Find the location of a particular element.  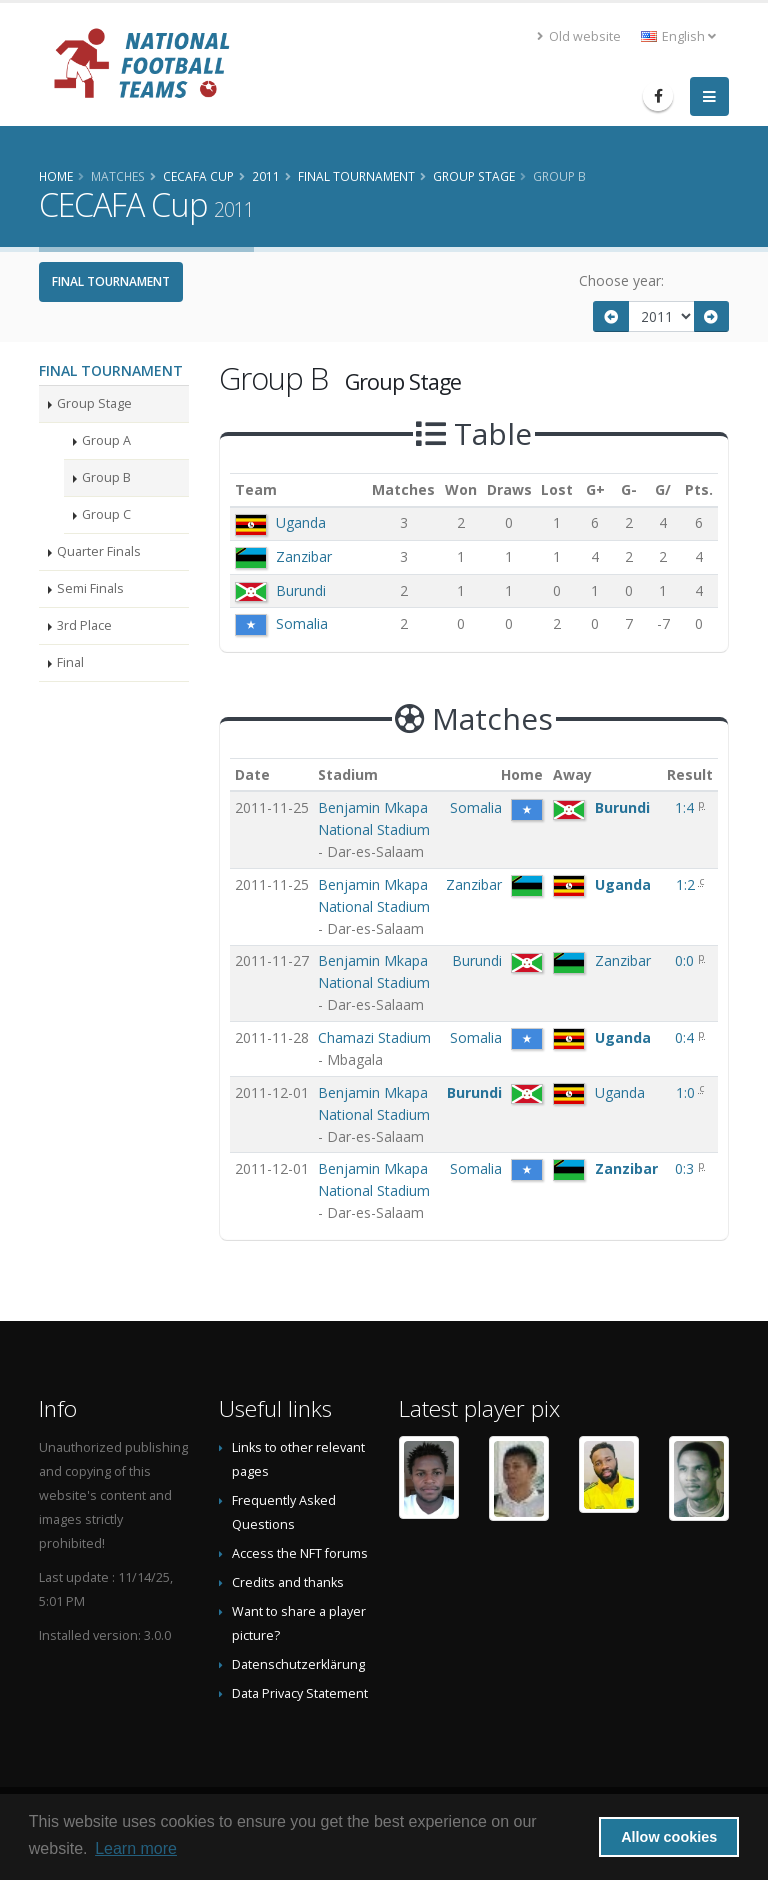

Burundi is located at coordinates (301, 590).